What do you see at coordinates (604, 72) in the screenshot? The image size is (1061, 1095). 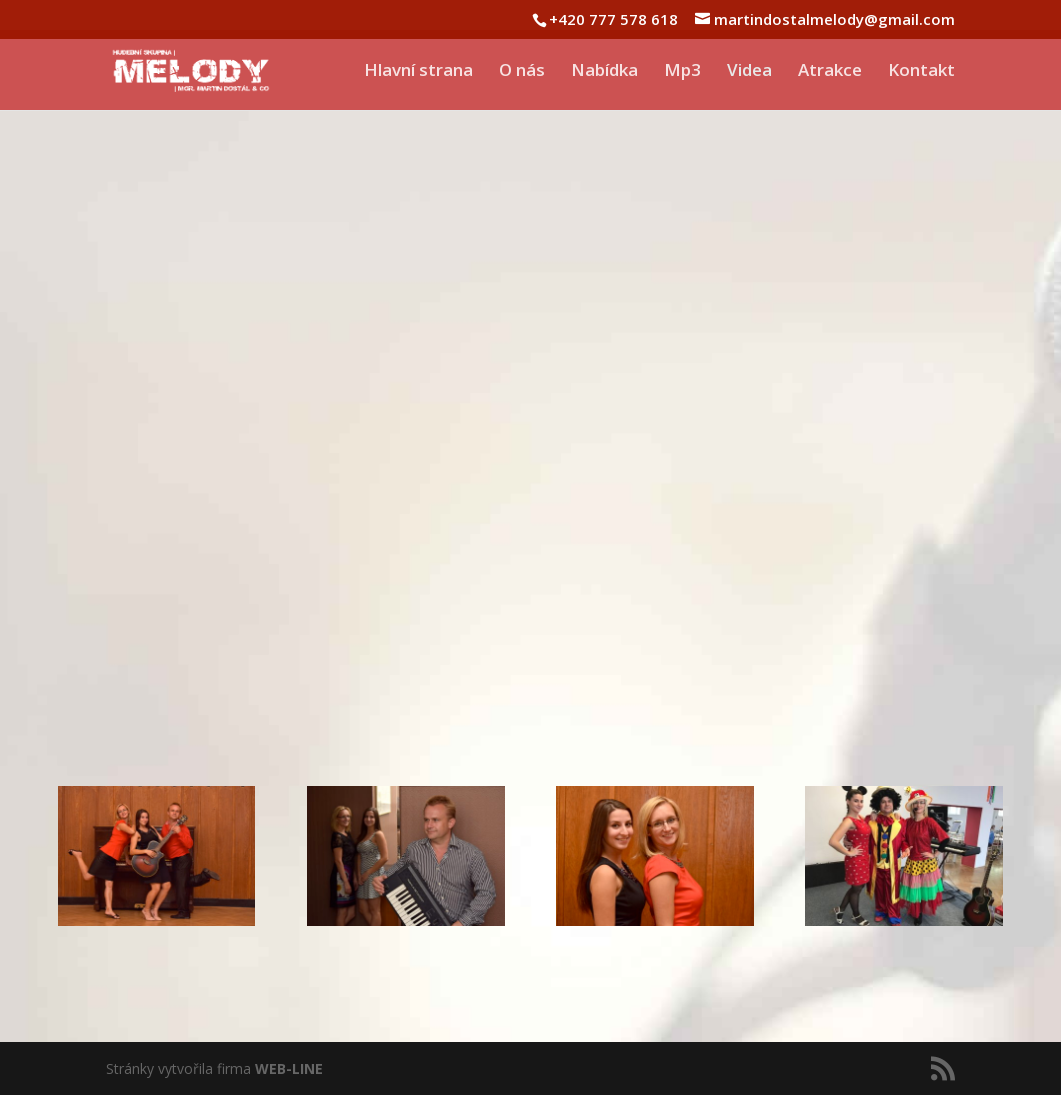 I see `Nabídka` at bounding box center [604, 72].